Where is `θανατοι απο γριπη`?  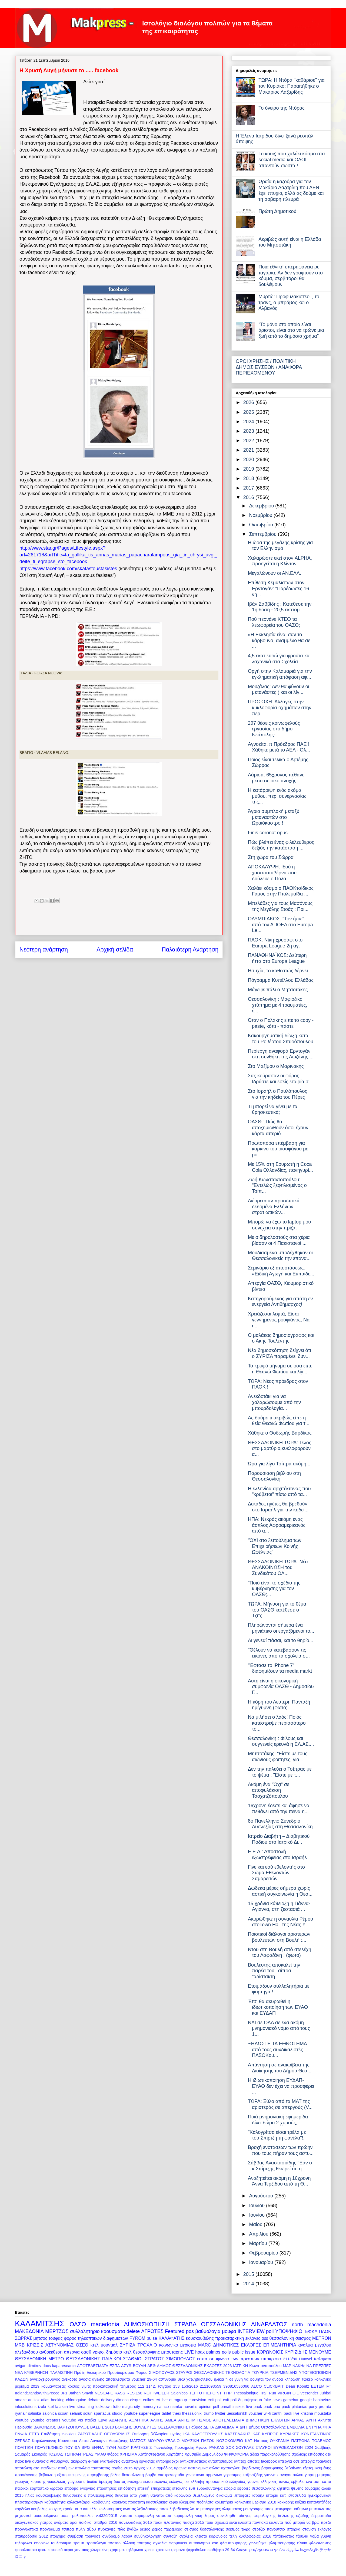
θανατοι απο γριπη is located at coordinates (132, 2495).